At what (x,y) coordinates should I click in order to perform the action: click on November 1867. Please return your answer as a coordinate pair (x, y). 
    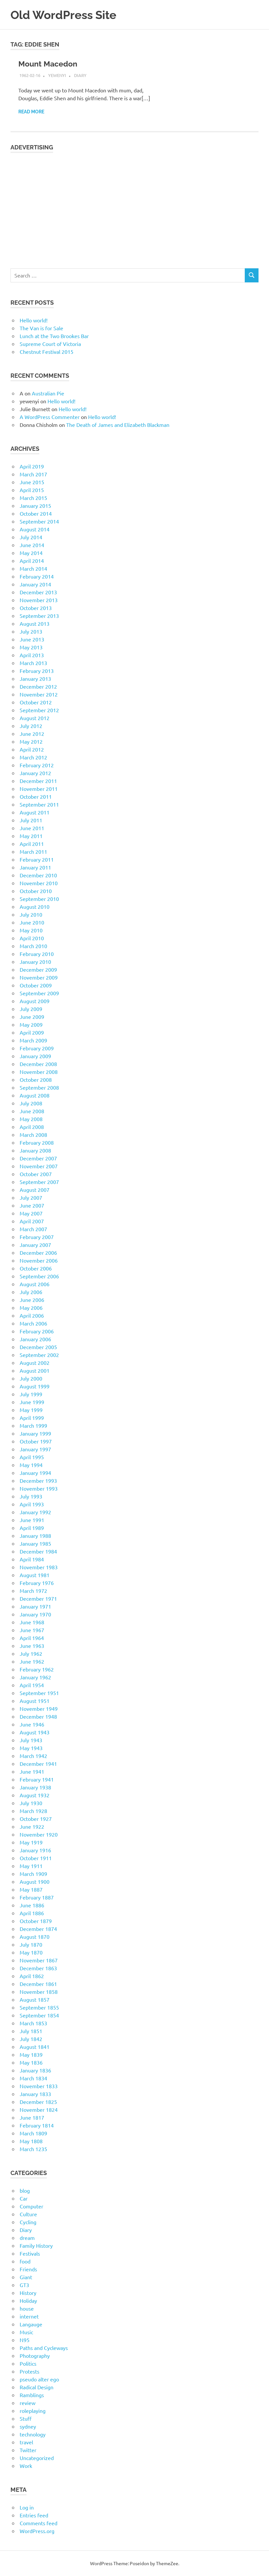
    Looking at the image, I should click on (39, 1960).